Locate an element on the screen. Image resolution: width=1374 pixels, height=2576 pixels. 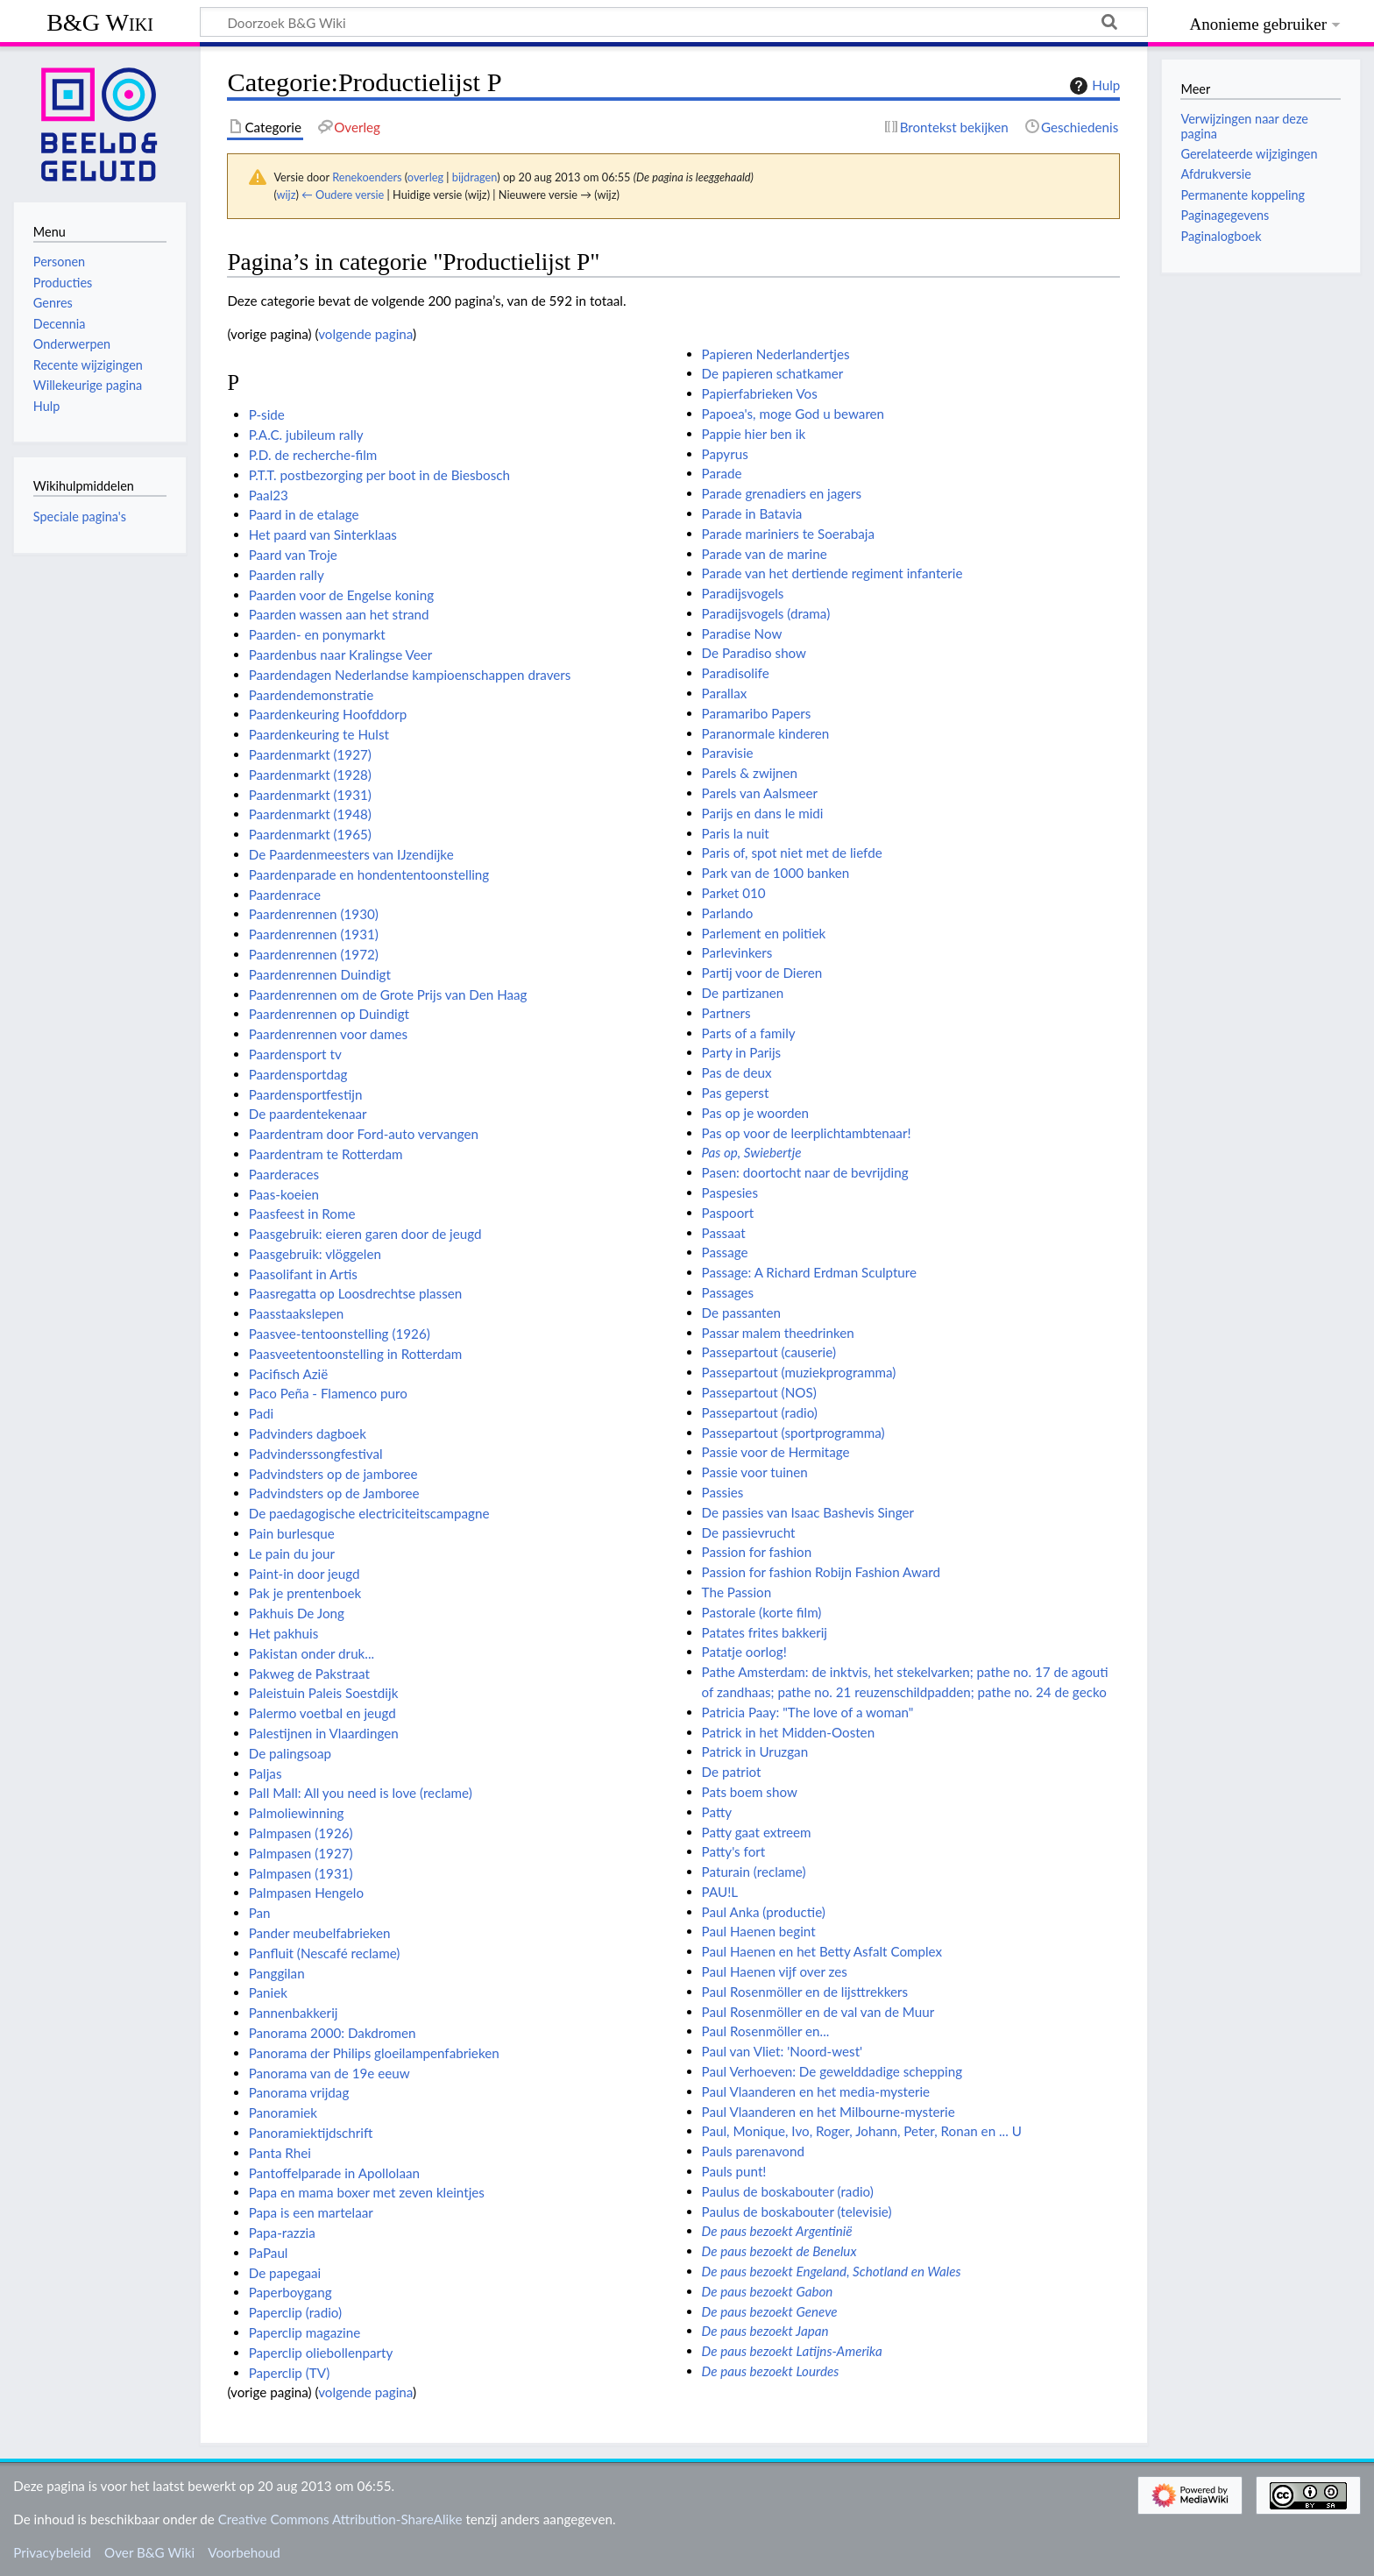
Panggilan is located at coordinates (277, 1973).